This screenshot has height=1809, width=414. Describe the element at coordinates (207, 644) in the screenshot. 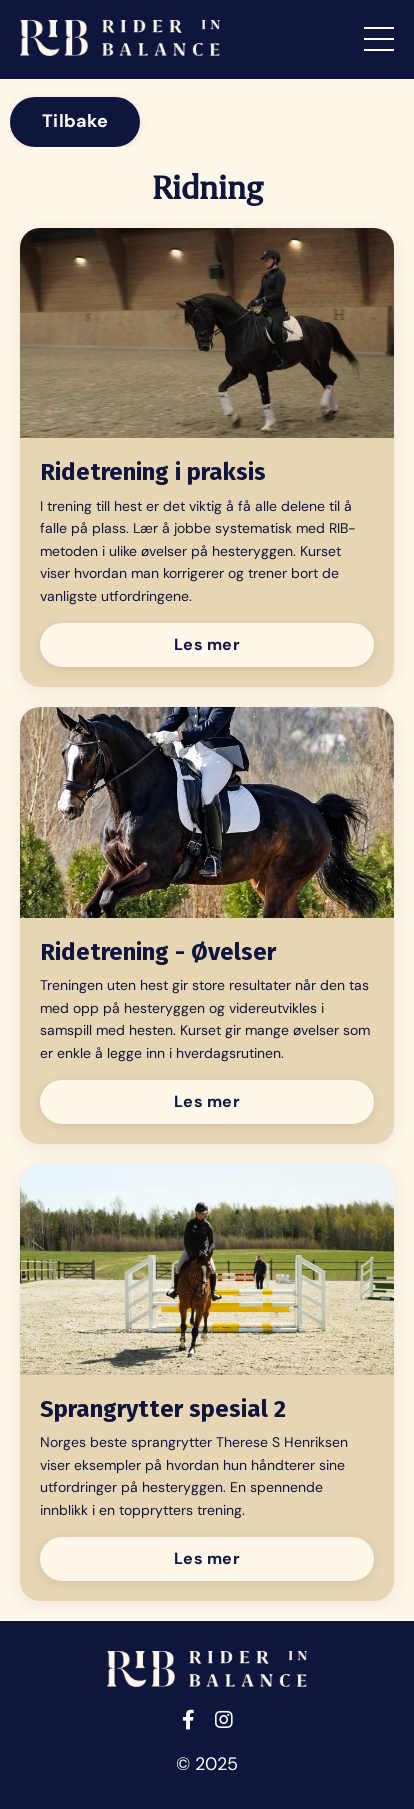

I see `Les mer` at that location.